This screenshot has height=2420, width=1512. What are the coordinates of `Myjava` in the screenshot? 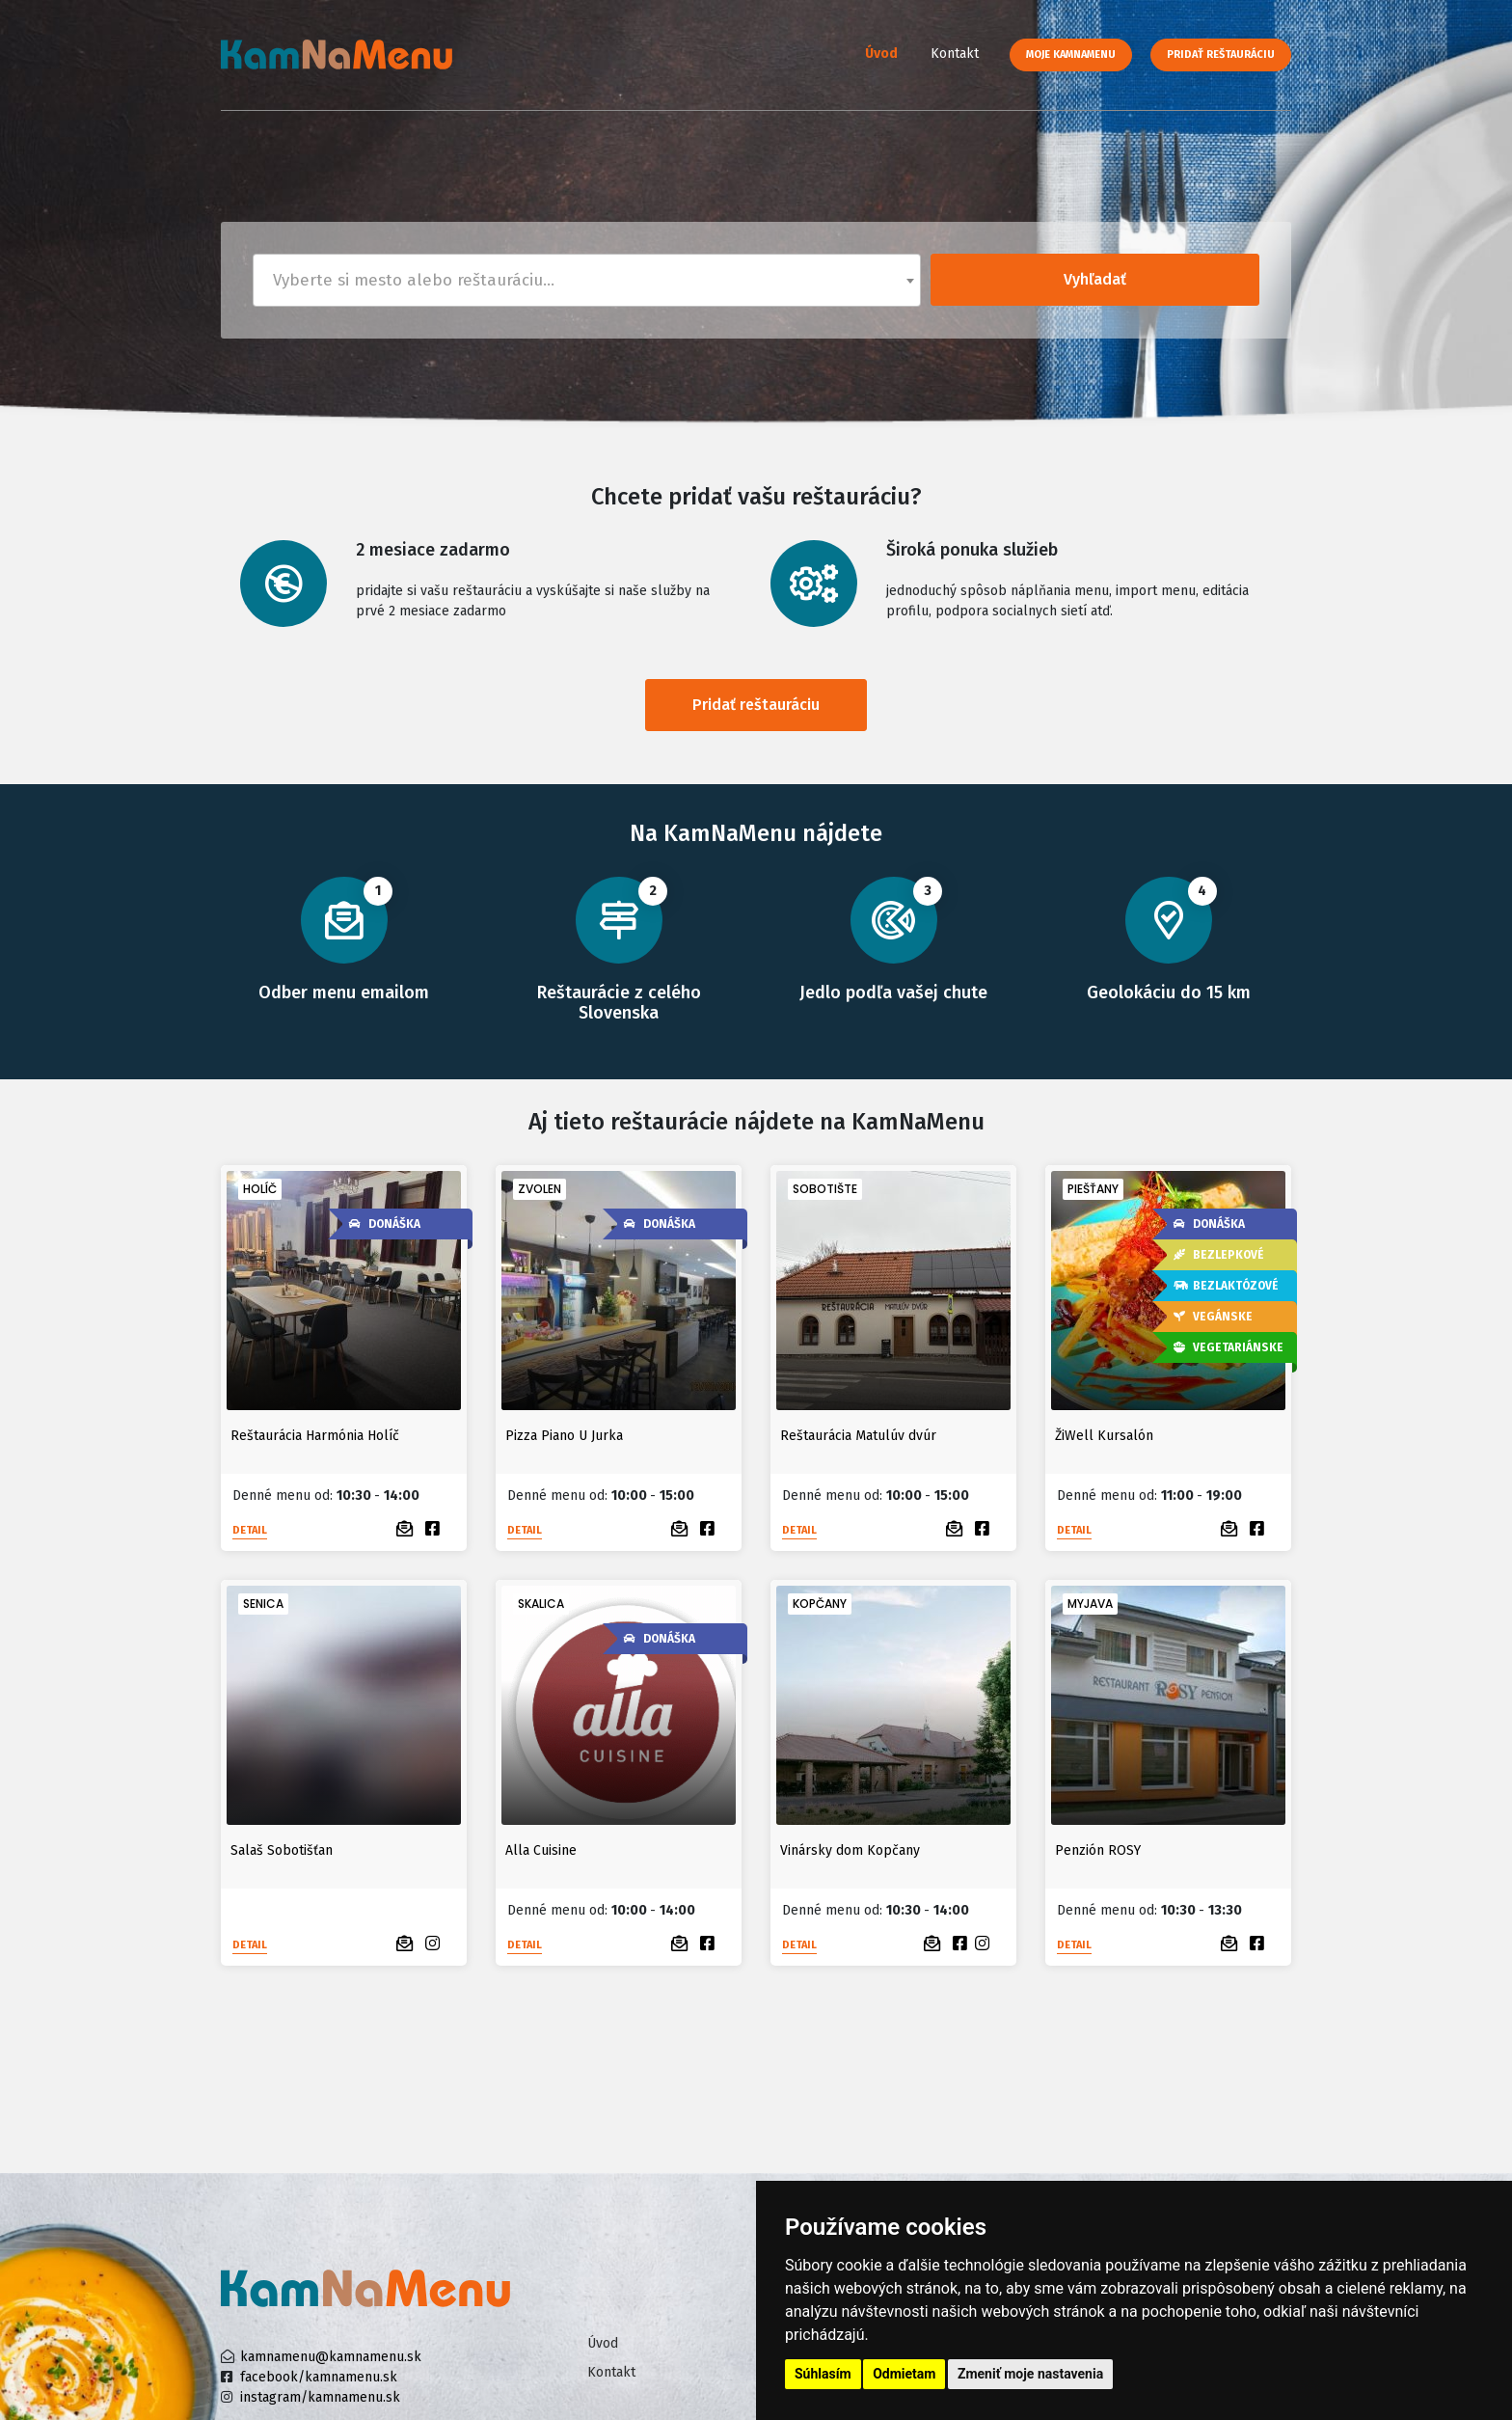 It's located at (1090, 1604).